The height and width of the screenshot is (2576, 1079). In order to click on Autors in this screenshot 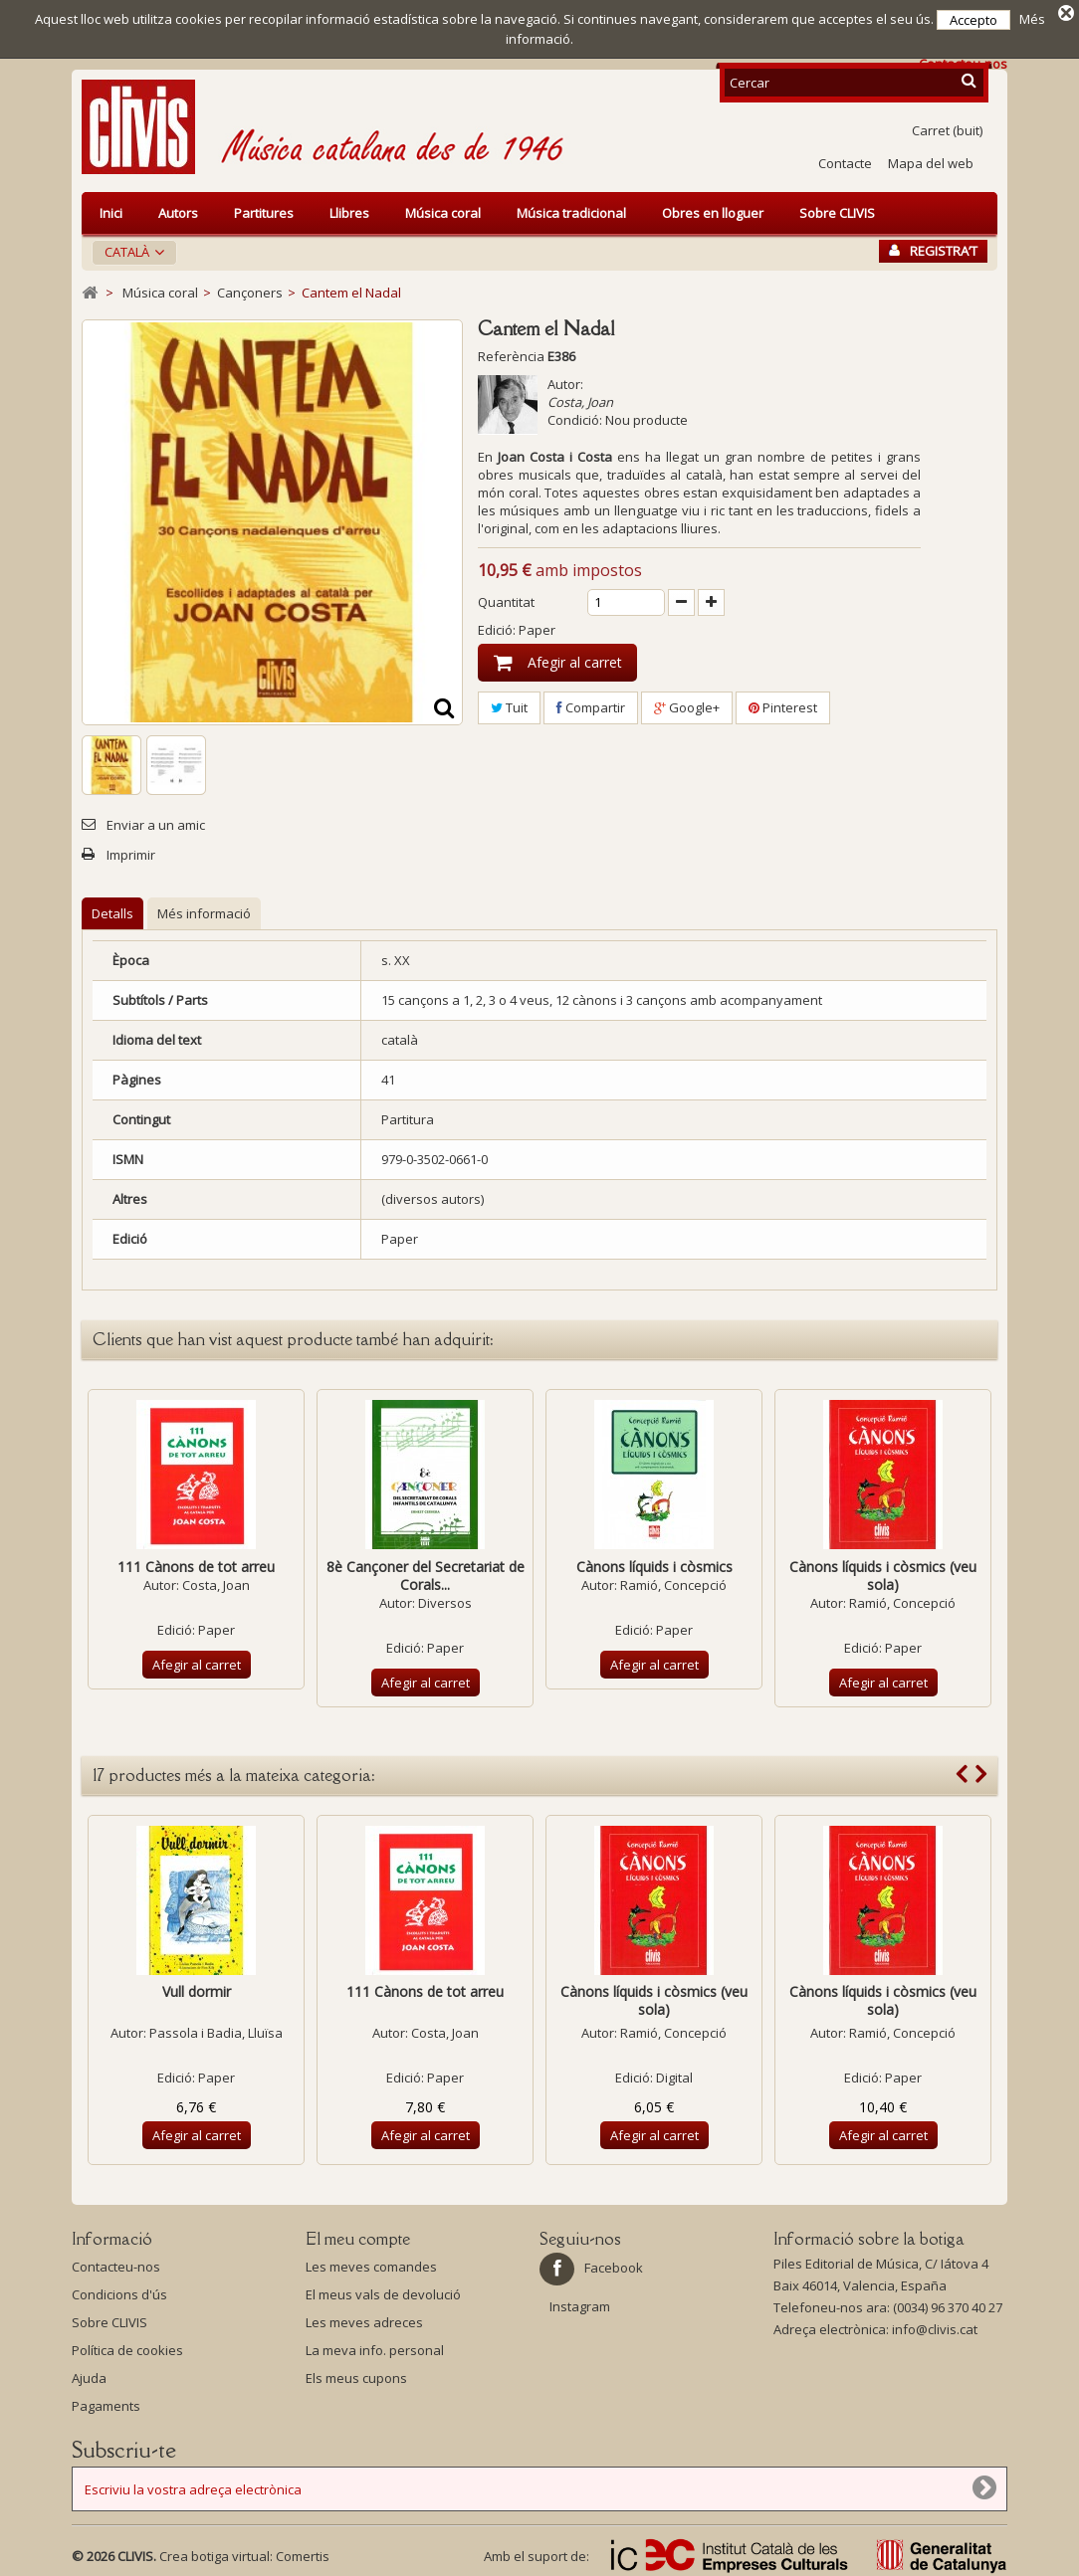, I will do `click(178, 210)`.